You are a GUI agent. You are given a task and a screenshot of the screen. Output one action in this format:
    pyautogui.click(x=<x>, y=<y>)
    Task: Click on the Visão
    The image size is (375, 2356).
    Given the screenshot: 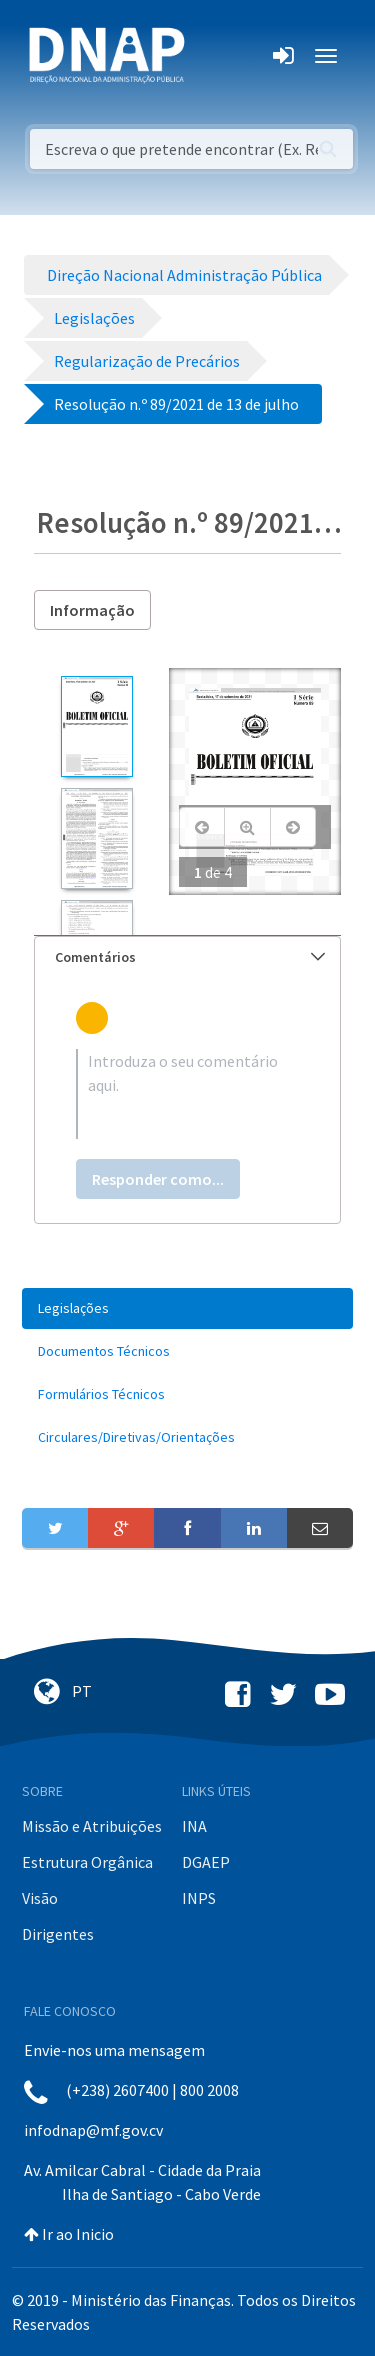 What is the action you would take?
    pyautogui.click(x=40, y=1898)
    